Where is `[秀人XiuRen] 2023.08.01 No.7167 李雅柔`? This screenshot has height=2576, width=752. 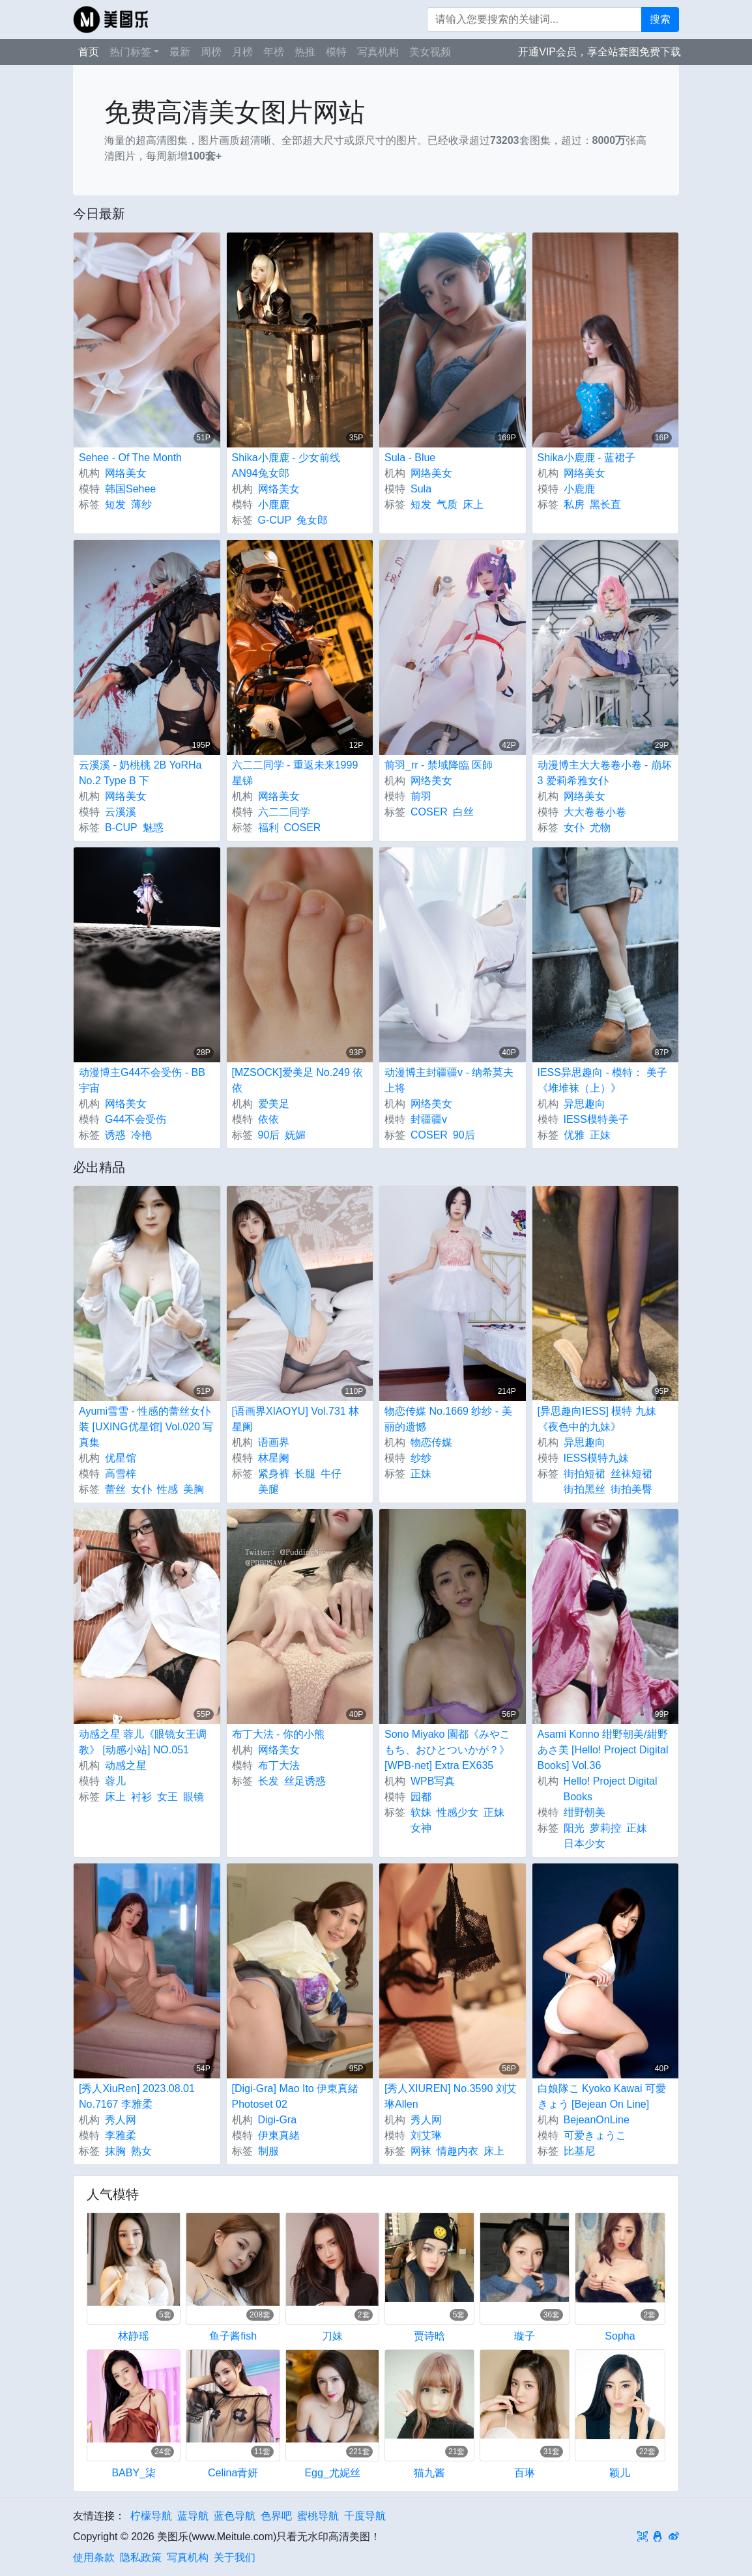 [秀人XiuRen] 2023.08.01 No.7167 李雅柔 is located at coordinates (137, 2096).